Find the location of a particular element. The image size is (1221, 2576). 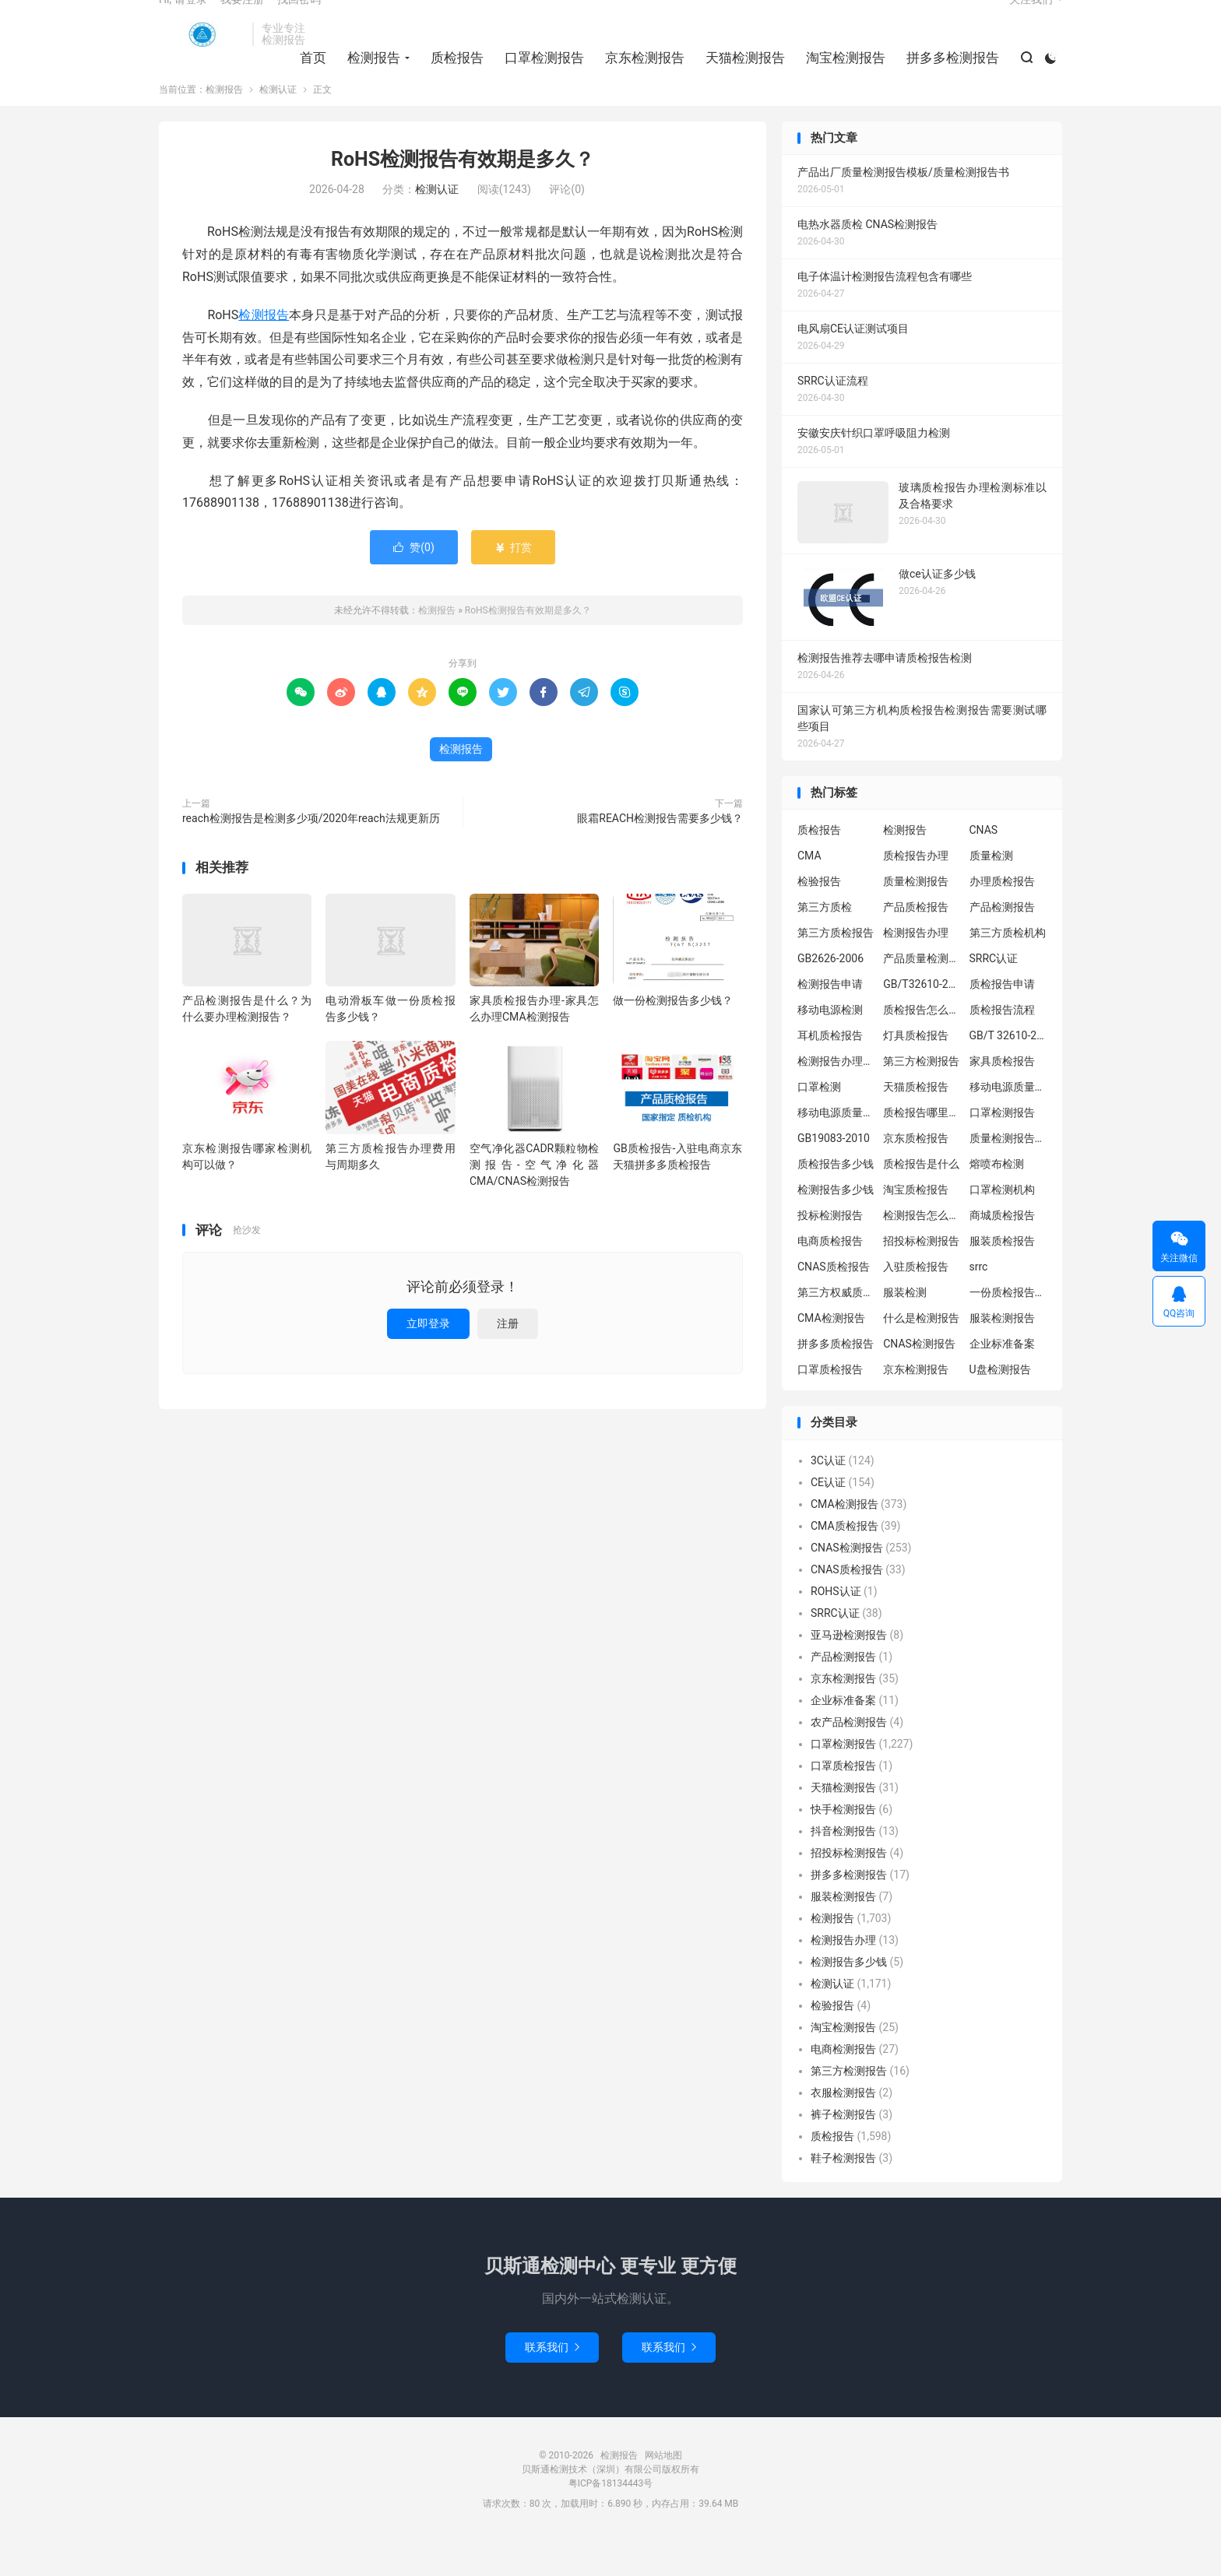

检测报告怎么办理 is located at coordinates (922, 1250).